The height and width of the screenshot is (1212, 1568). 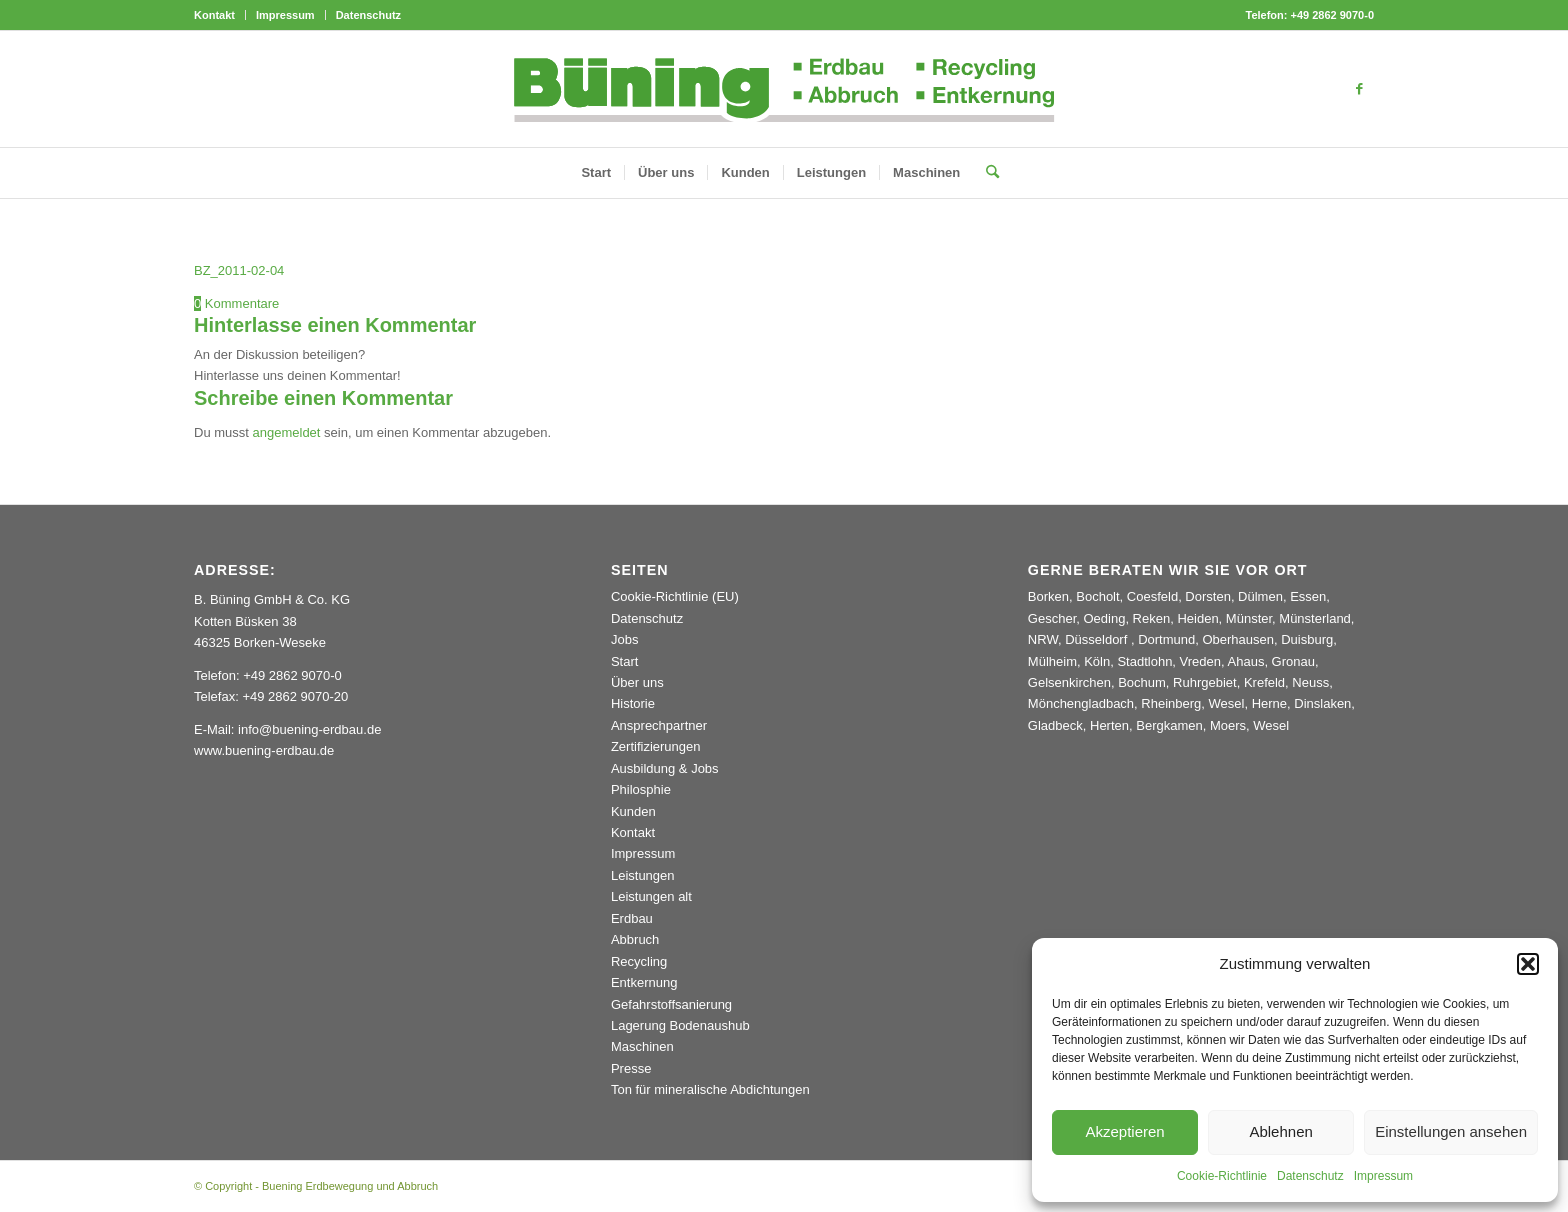 What do you see at coordinates (287, 432) in the screenshot?
I see `angemeldet` at bounding box center [287, 432].